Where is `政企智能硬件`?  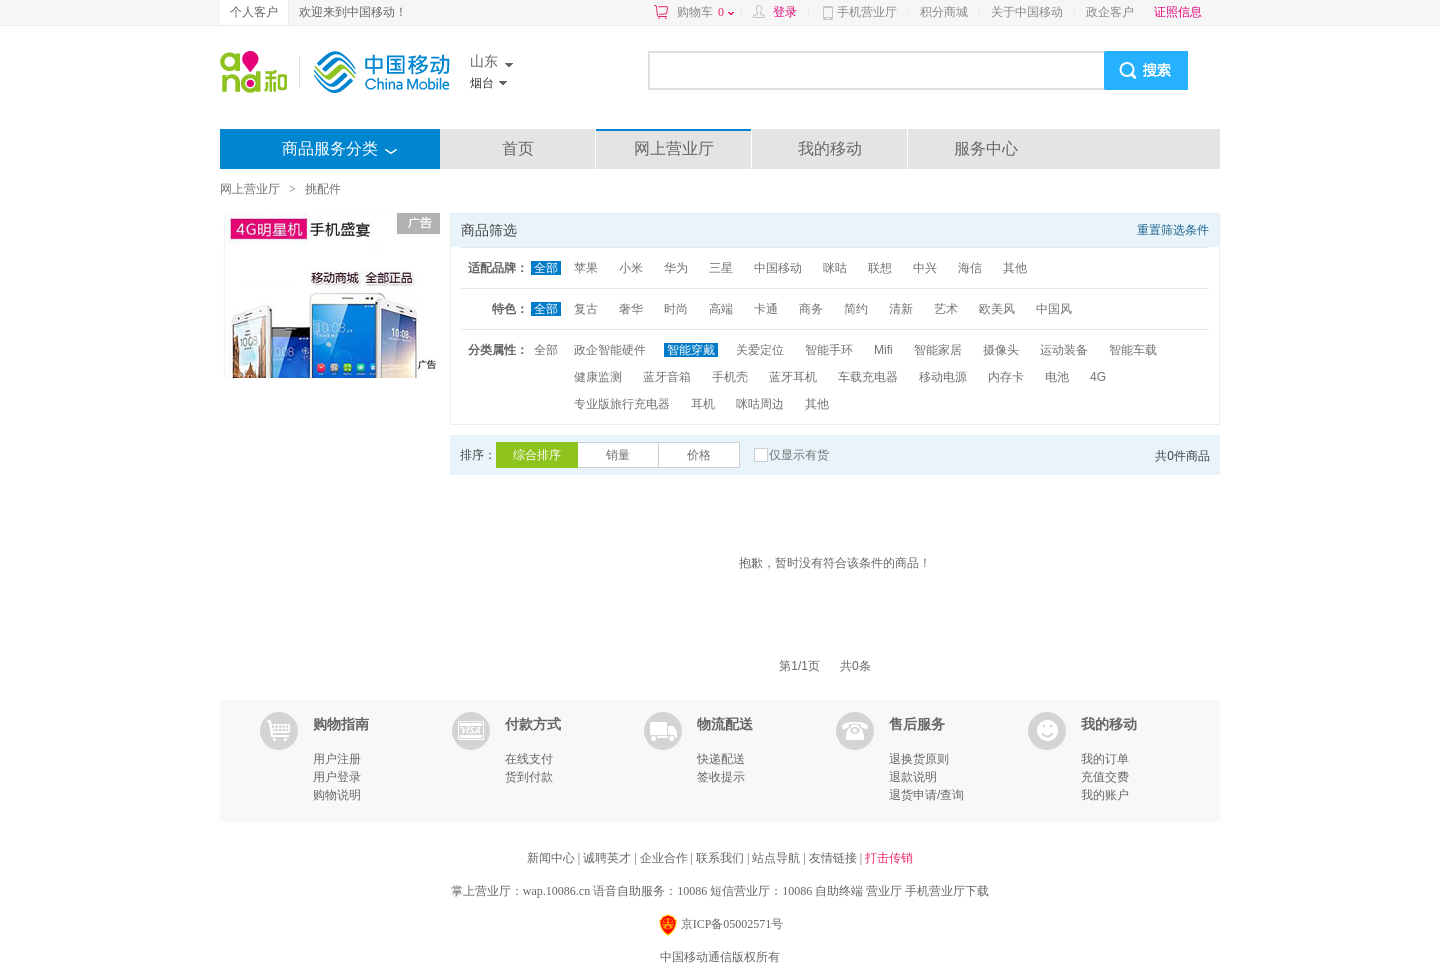
政企智能硬件 is located at coordinates (610, 350).